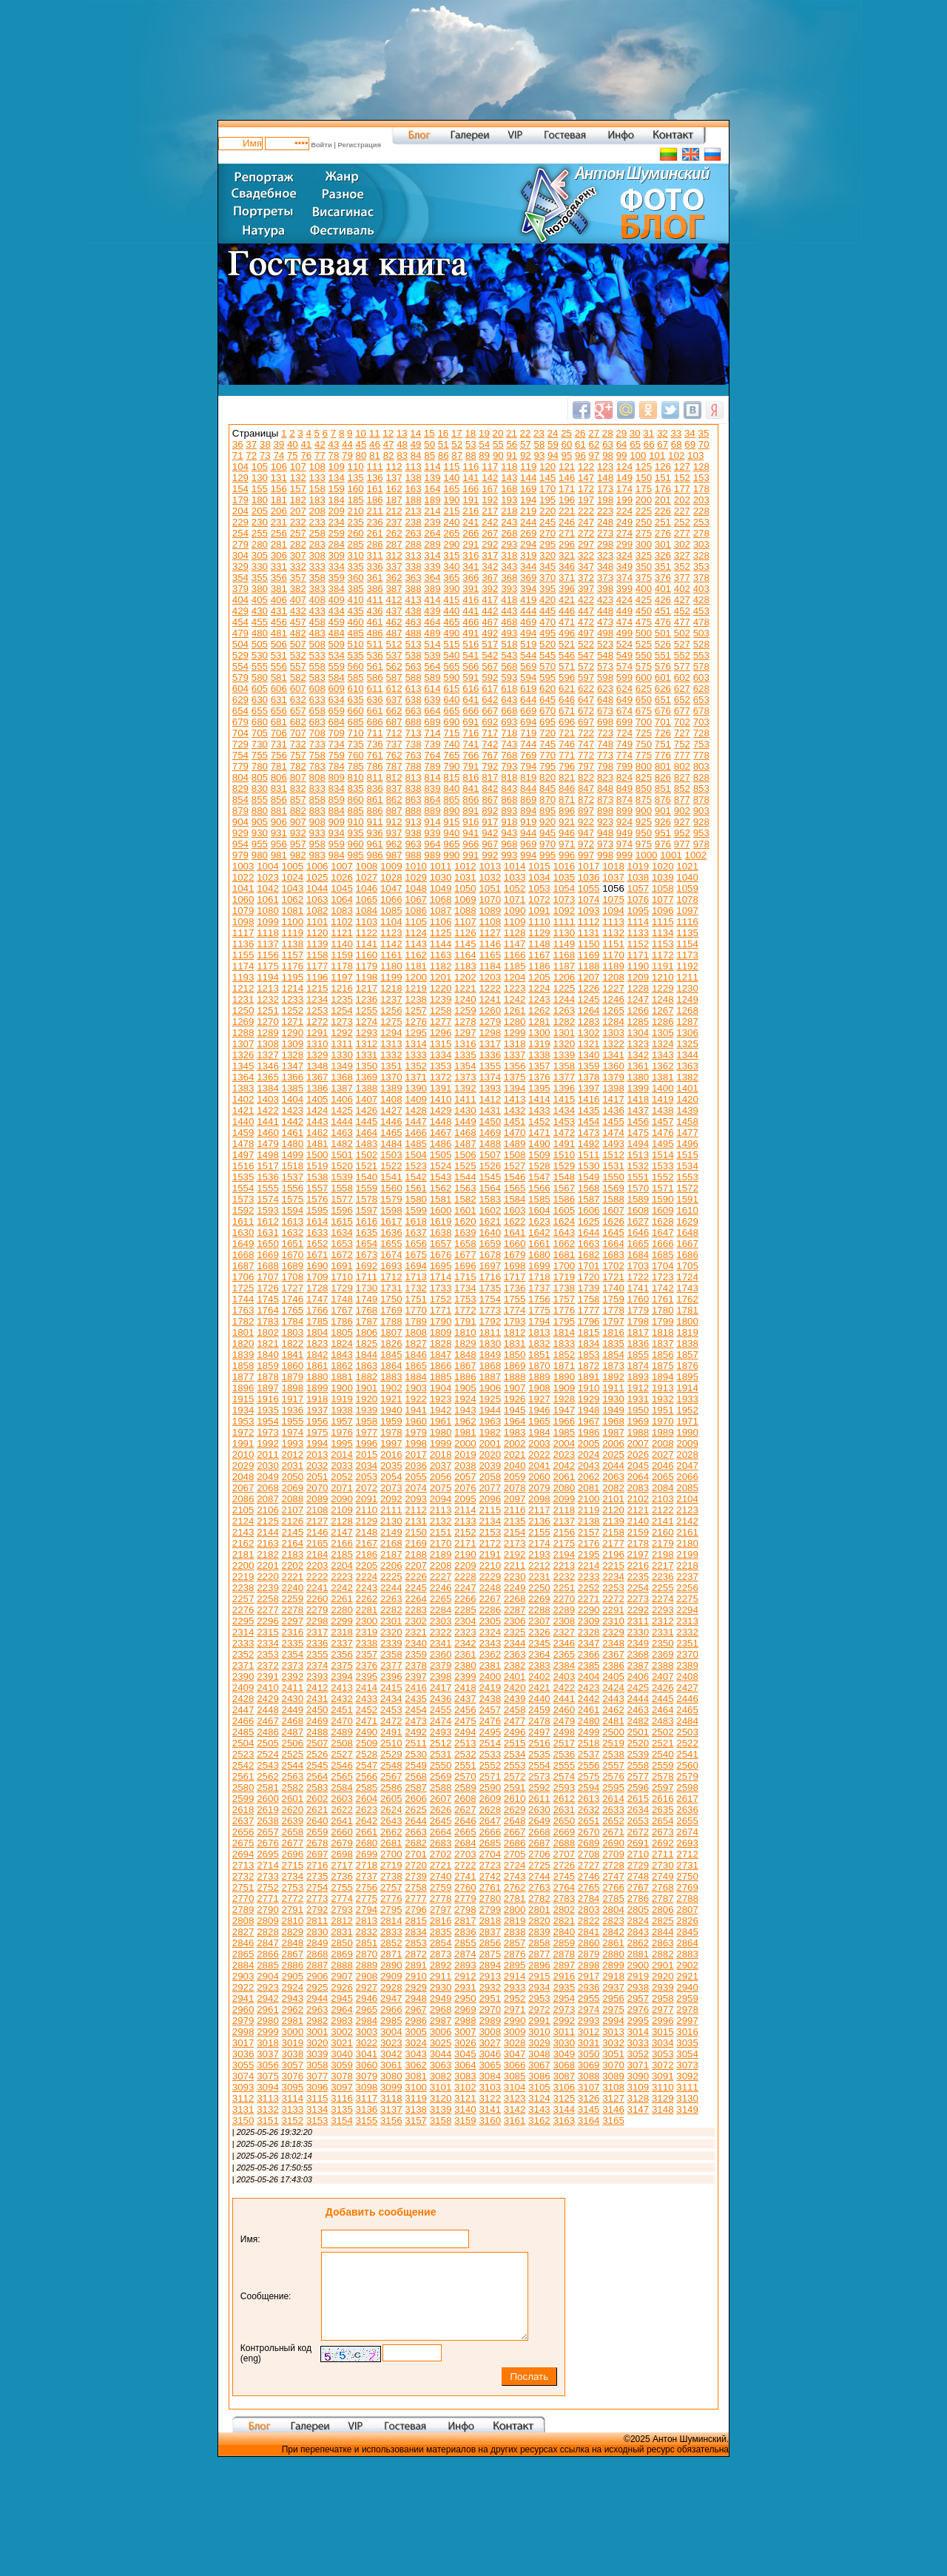 Image resolution: width=947 pixels, height=2576 pixels. What do you see at coordinates (317, 1587) in the screenshot?
I see `2241` at bounding box center [317, 1587].